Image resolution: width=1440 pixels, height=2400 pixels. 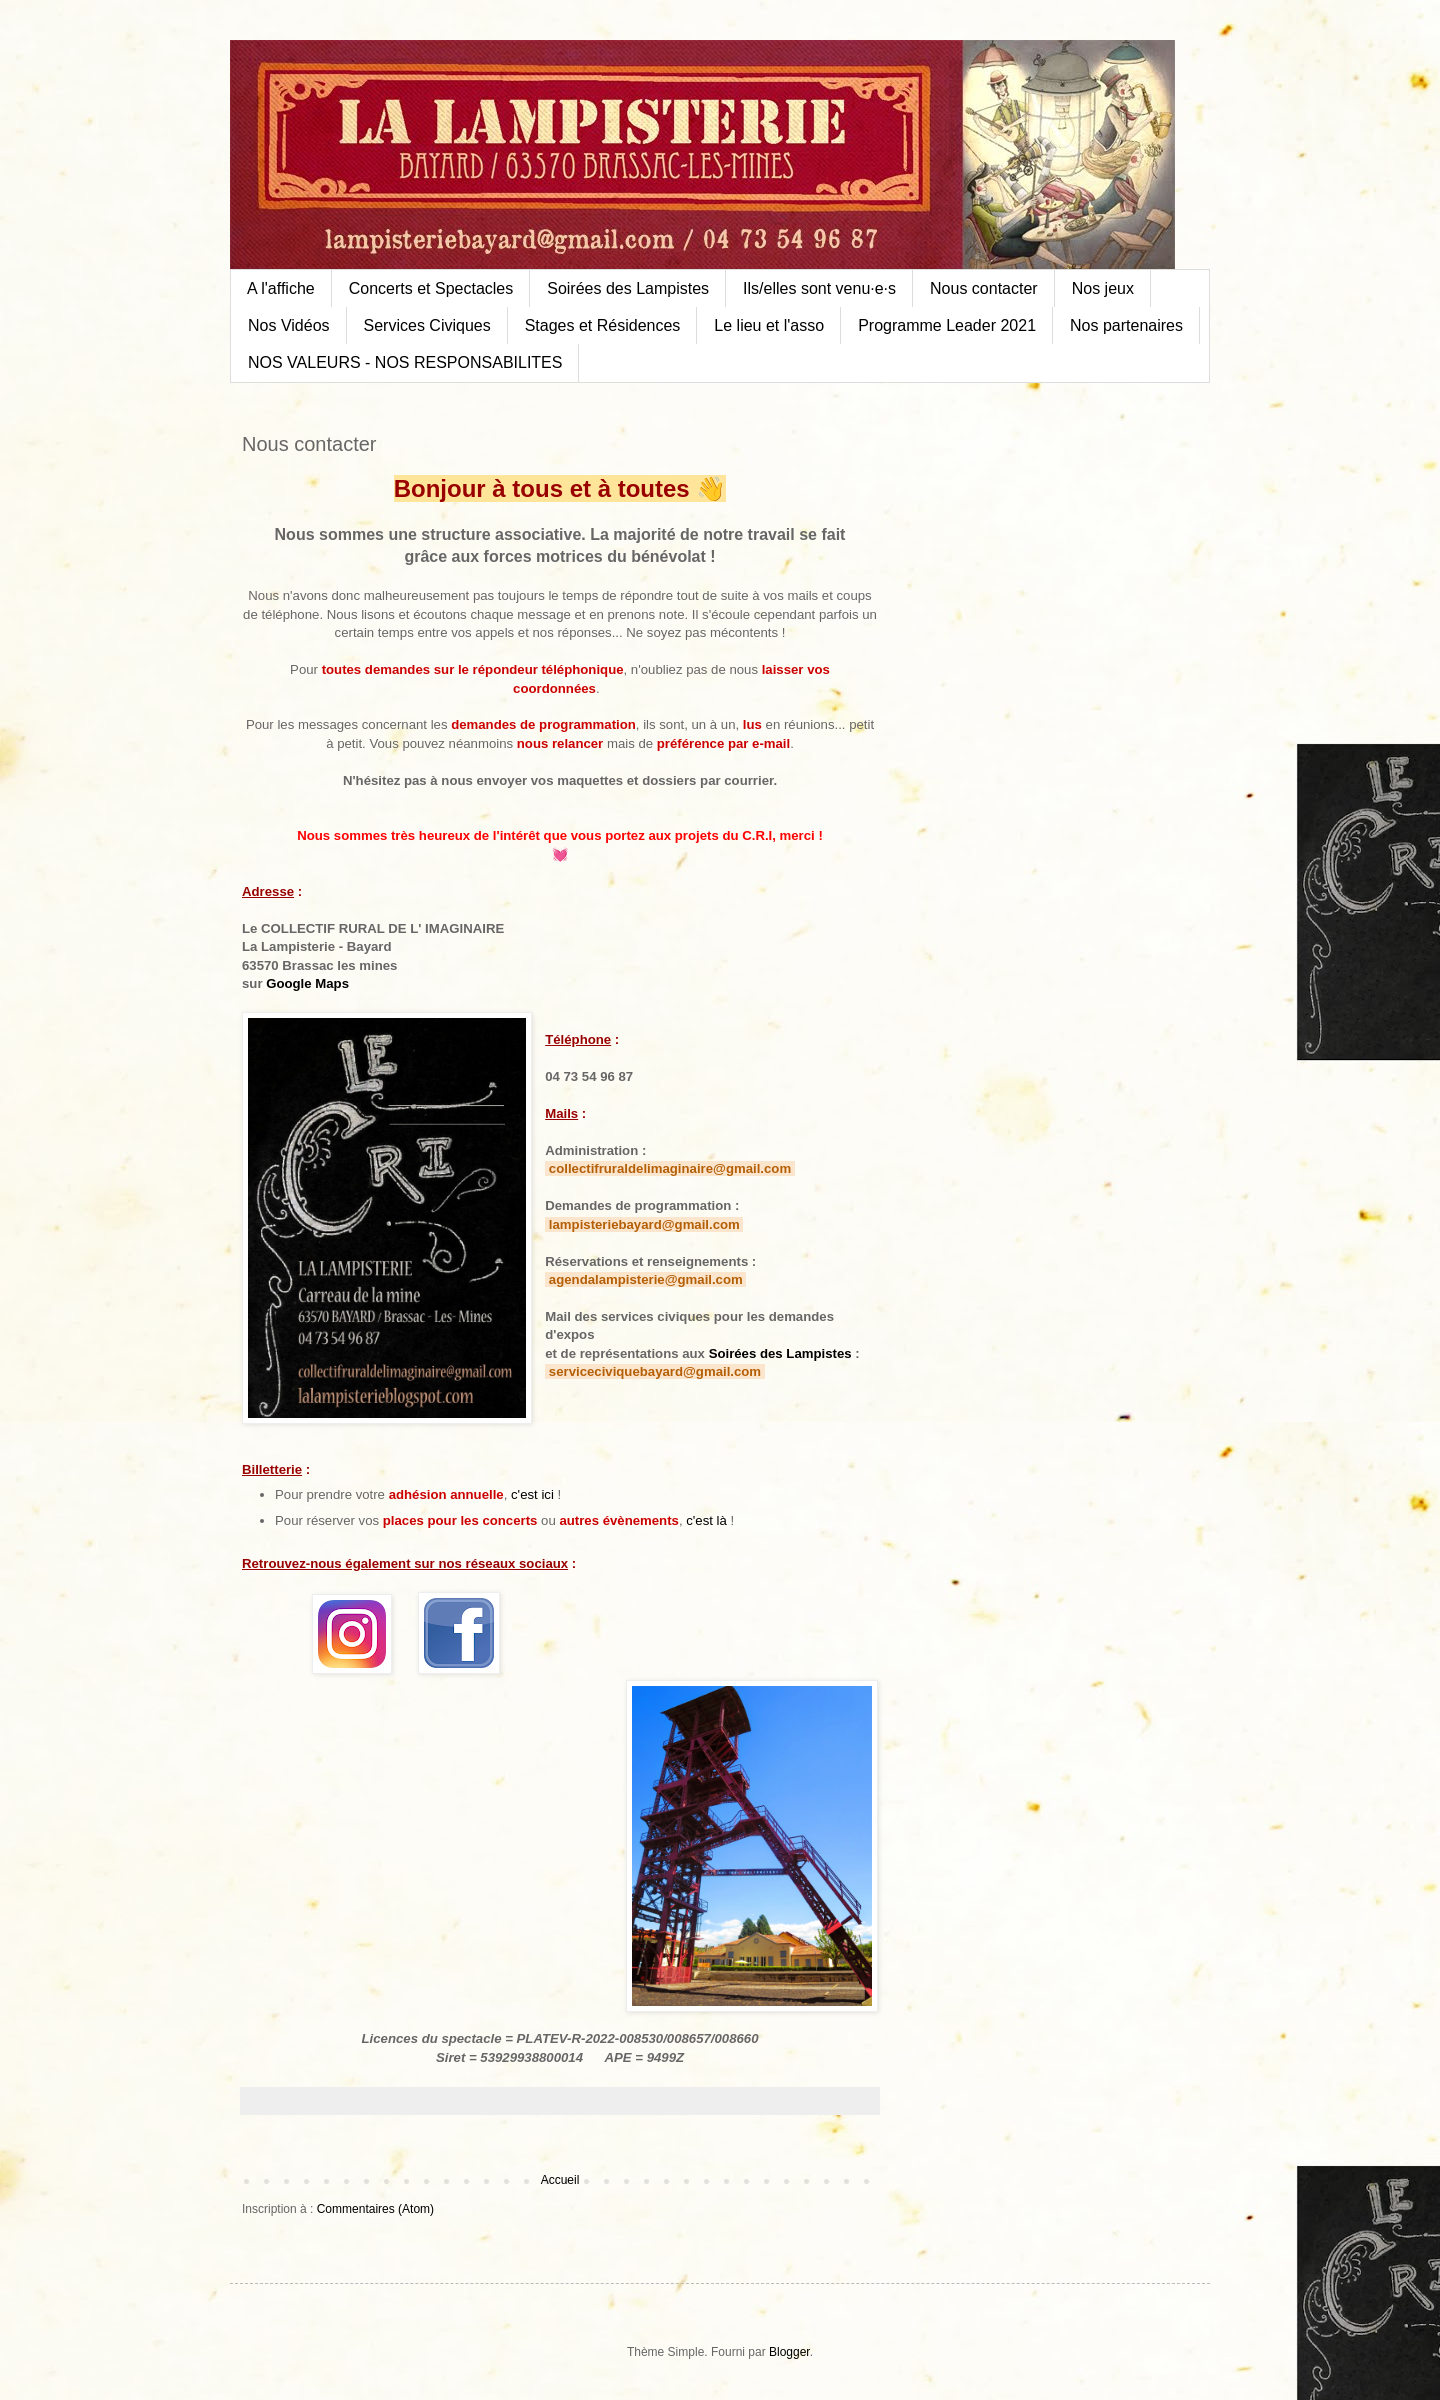 I want to click on Ils/elles sont venu·e·s, so click(x=819, y=288).